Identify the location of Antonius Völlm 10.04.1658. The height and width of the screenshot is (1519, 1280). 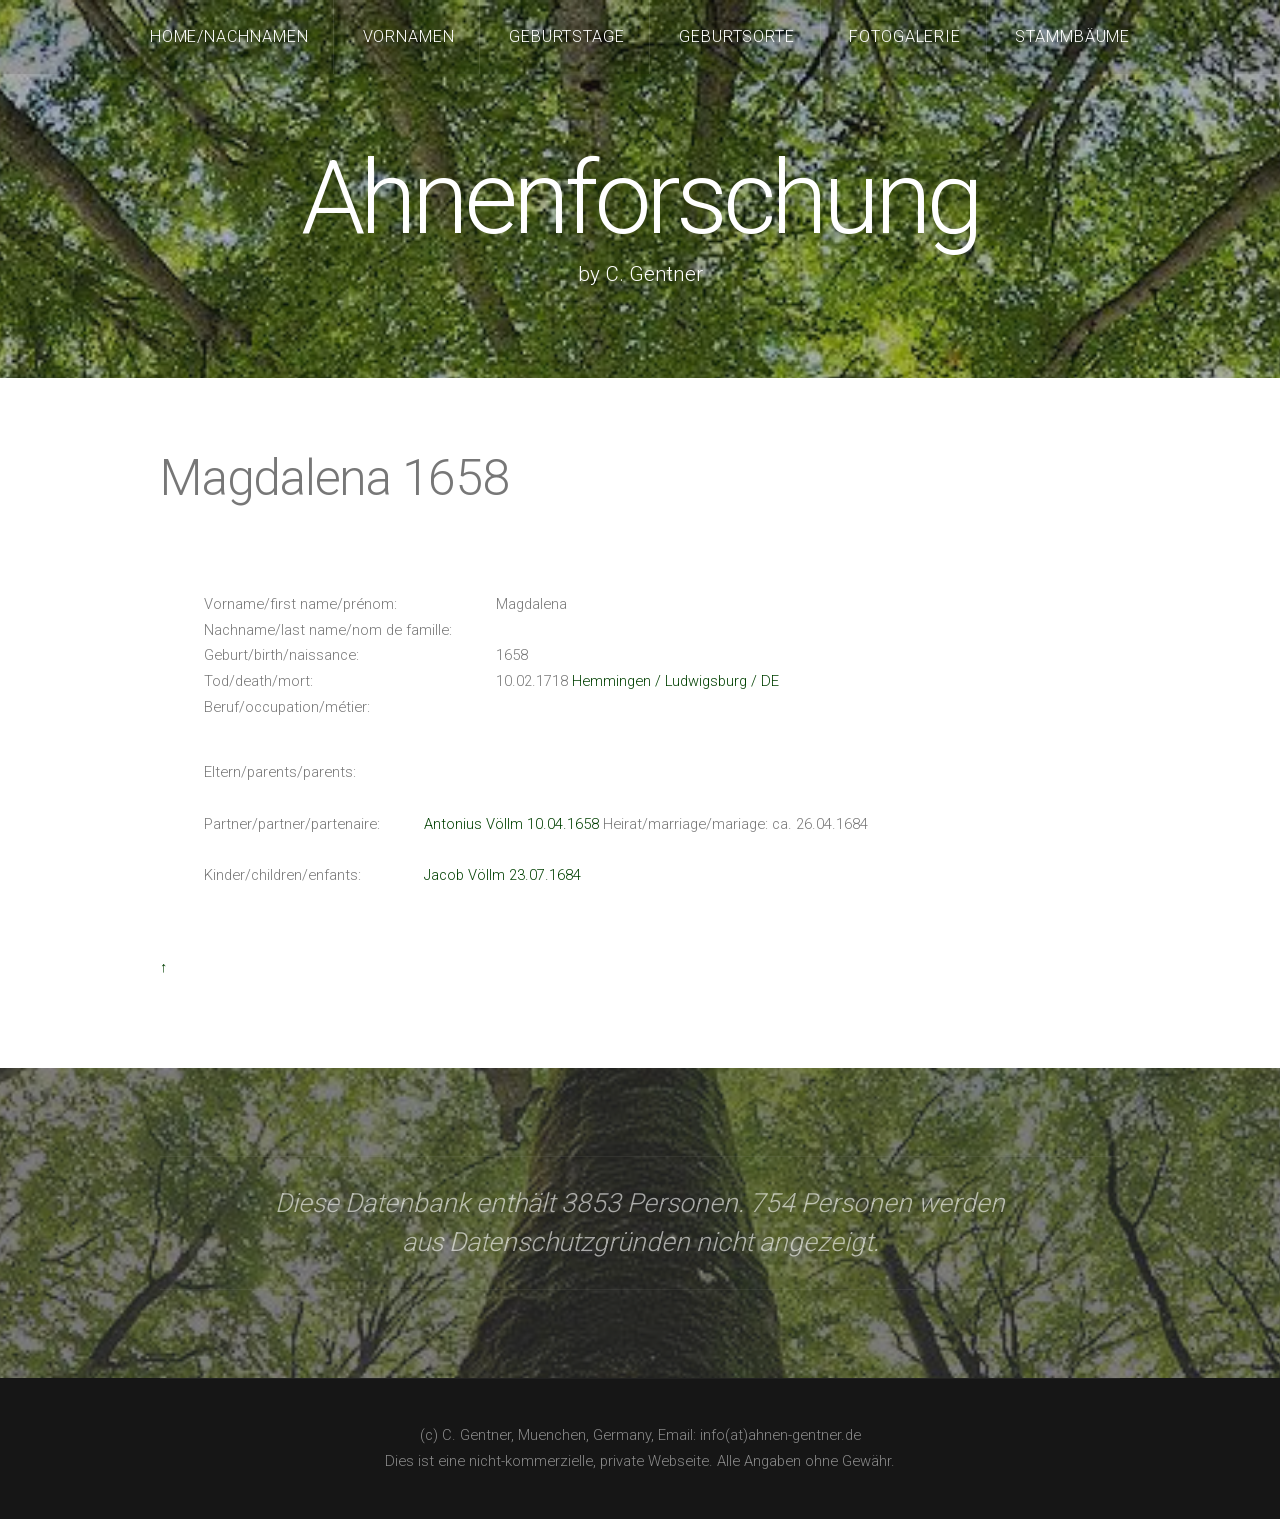
(511, 824).